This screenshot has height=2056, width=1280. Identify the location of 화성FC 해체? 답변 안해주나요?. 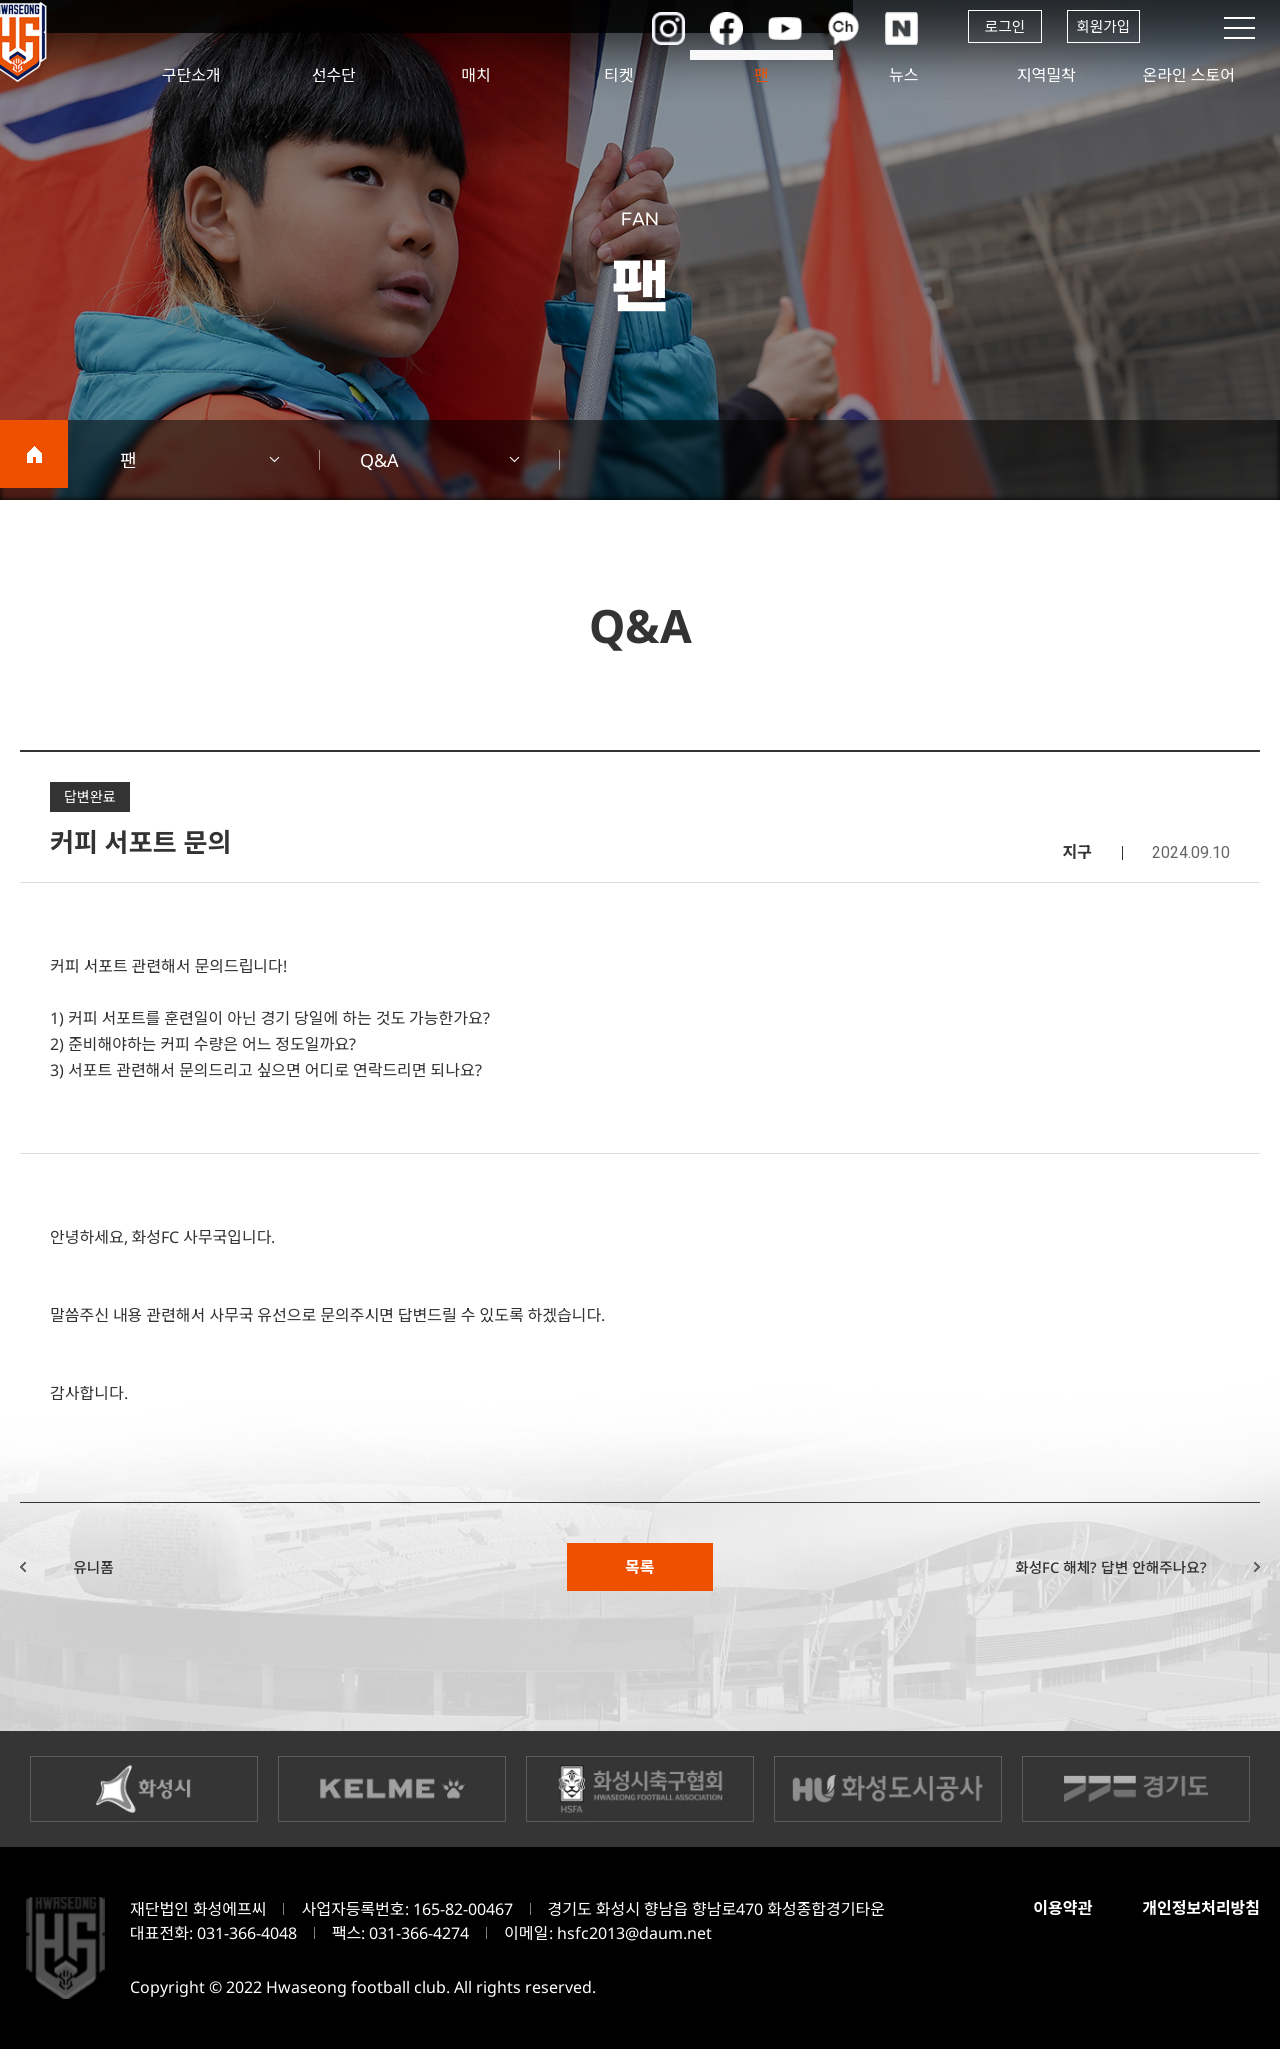
(1087, 1570).